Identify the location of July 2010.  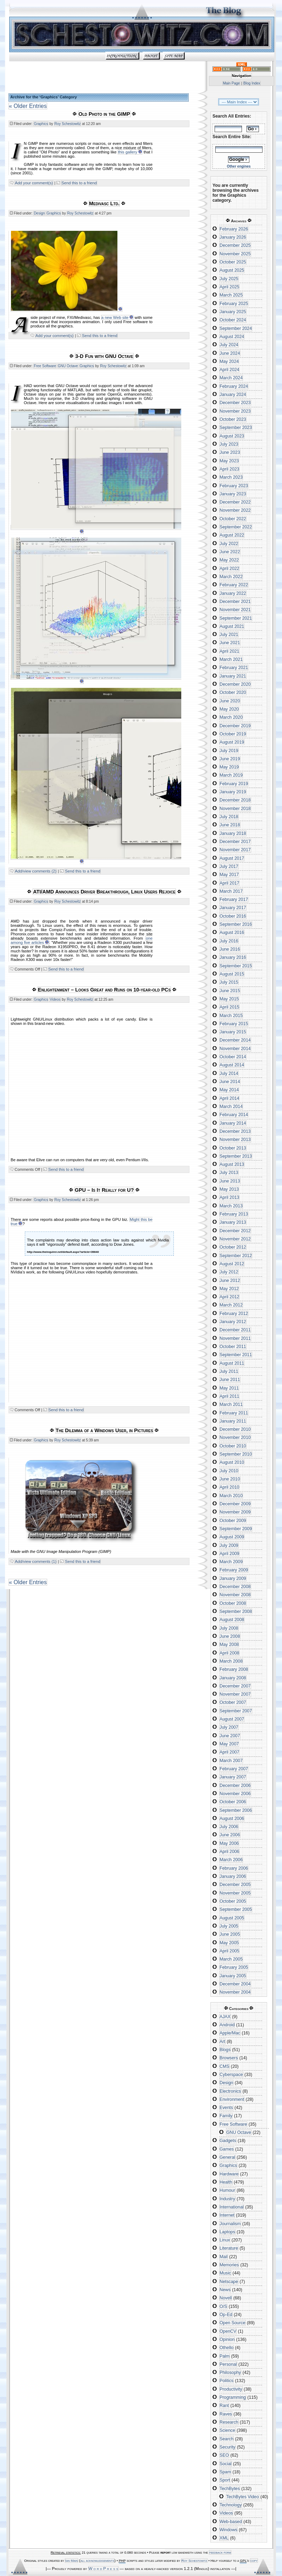
(229, 1470).